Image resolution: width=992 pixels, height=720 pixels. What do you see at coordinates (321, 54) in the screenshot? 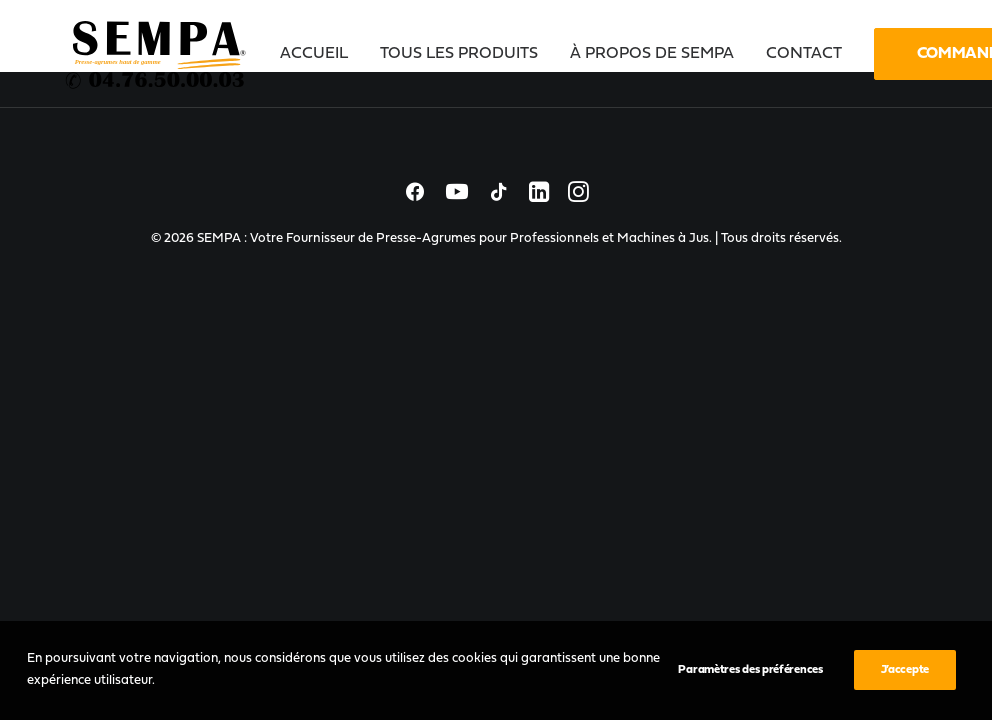
I see `[menuitem]` at bounding box center [321, 54].